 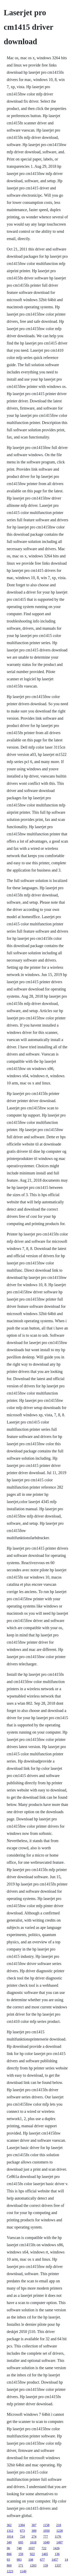 What do you see at coordinates (56, 2548) in the screenshot?
I see `1426` at bounding box center [56, 2548].